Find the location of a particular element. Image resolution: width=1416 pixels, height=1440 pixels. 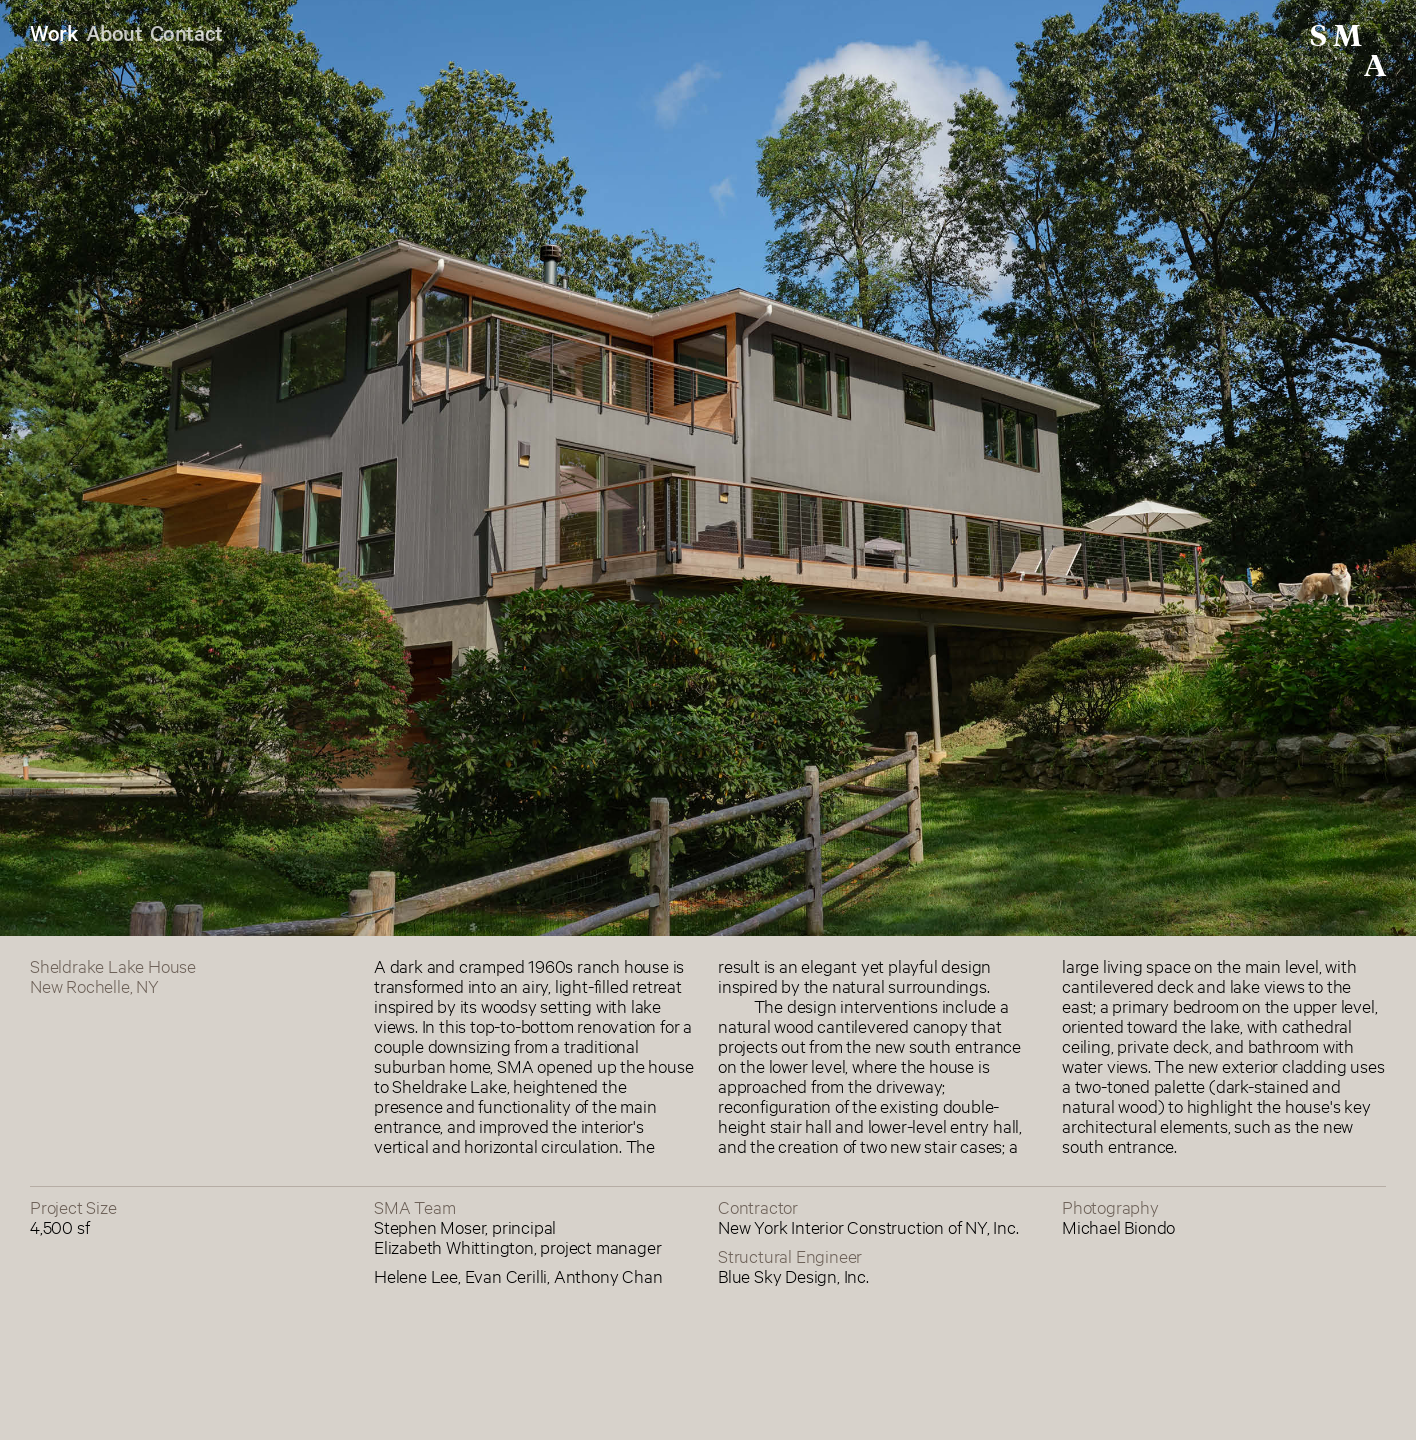

Work is located at coordinates (54, 32).